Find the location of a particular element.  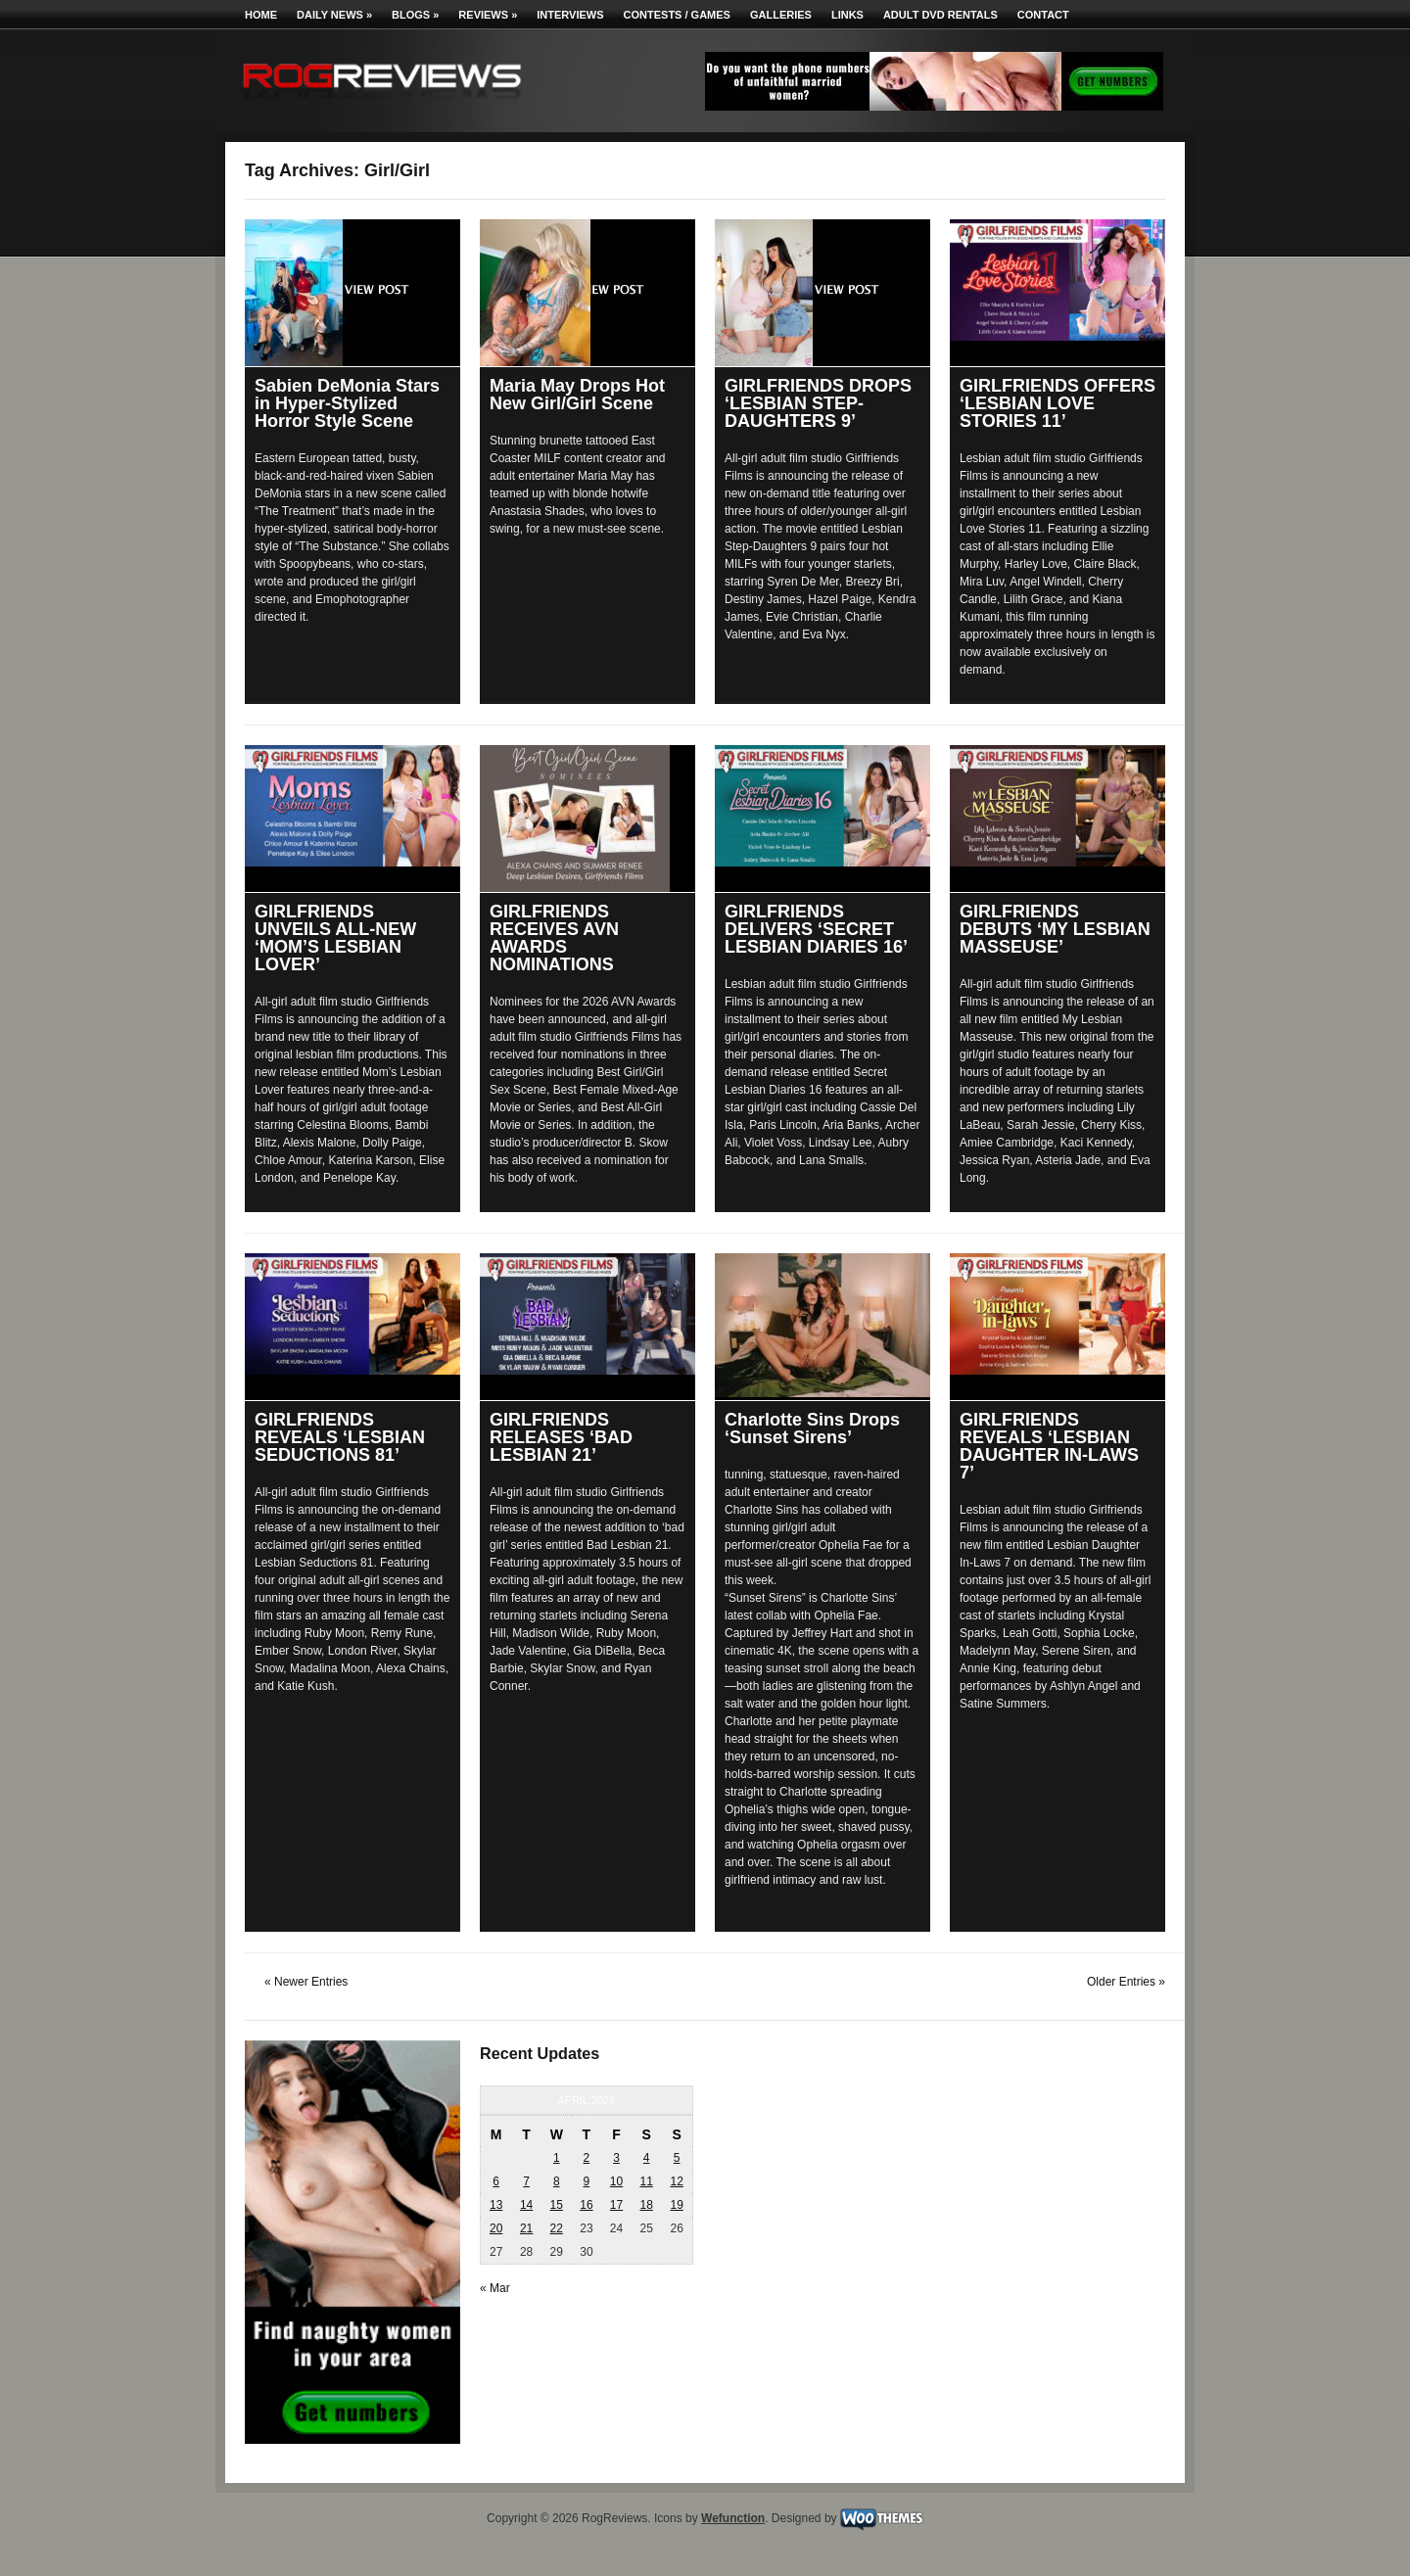

6 [Posts published on April 6, 2026] is located at coordinates (496, 2181).